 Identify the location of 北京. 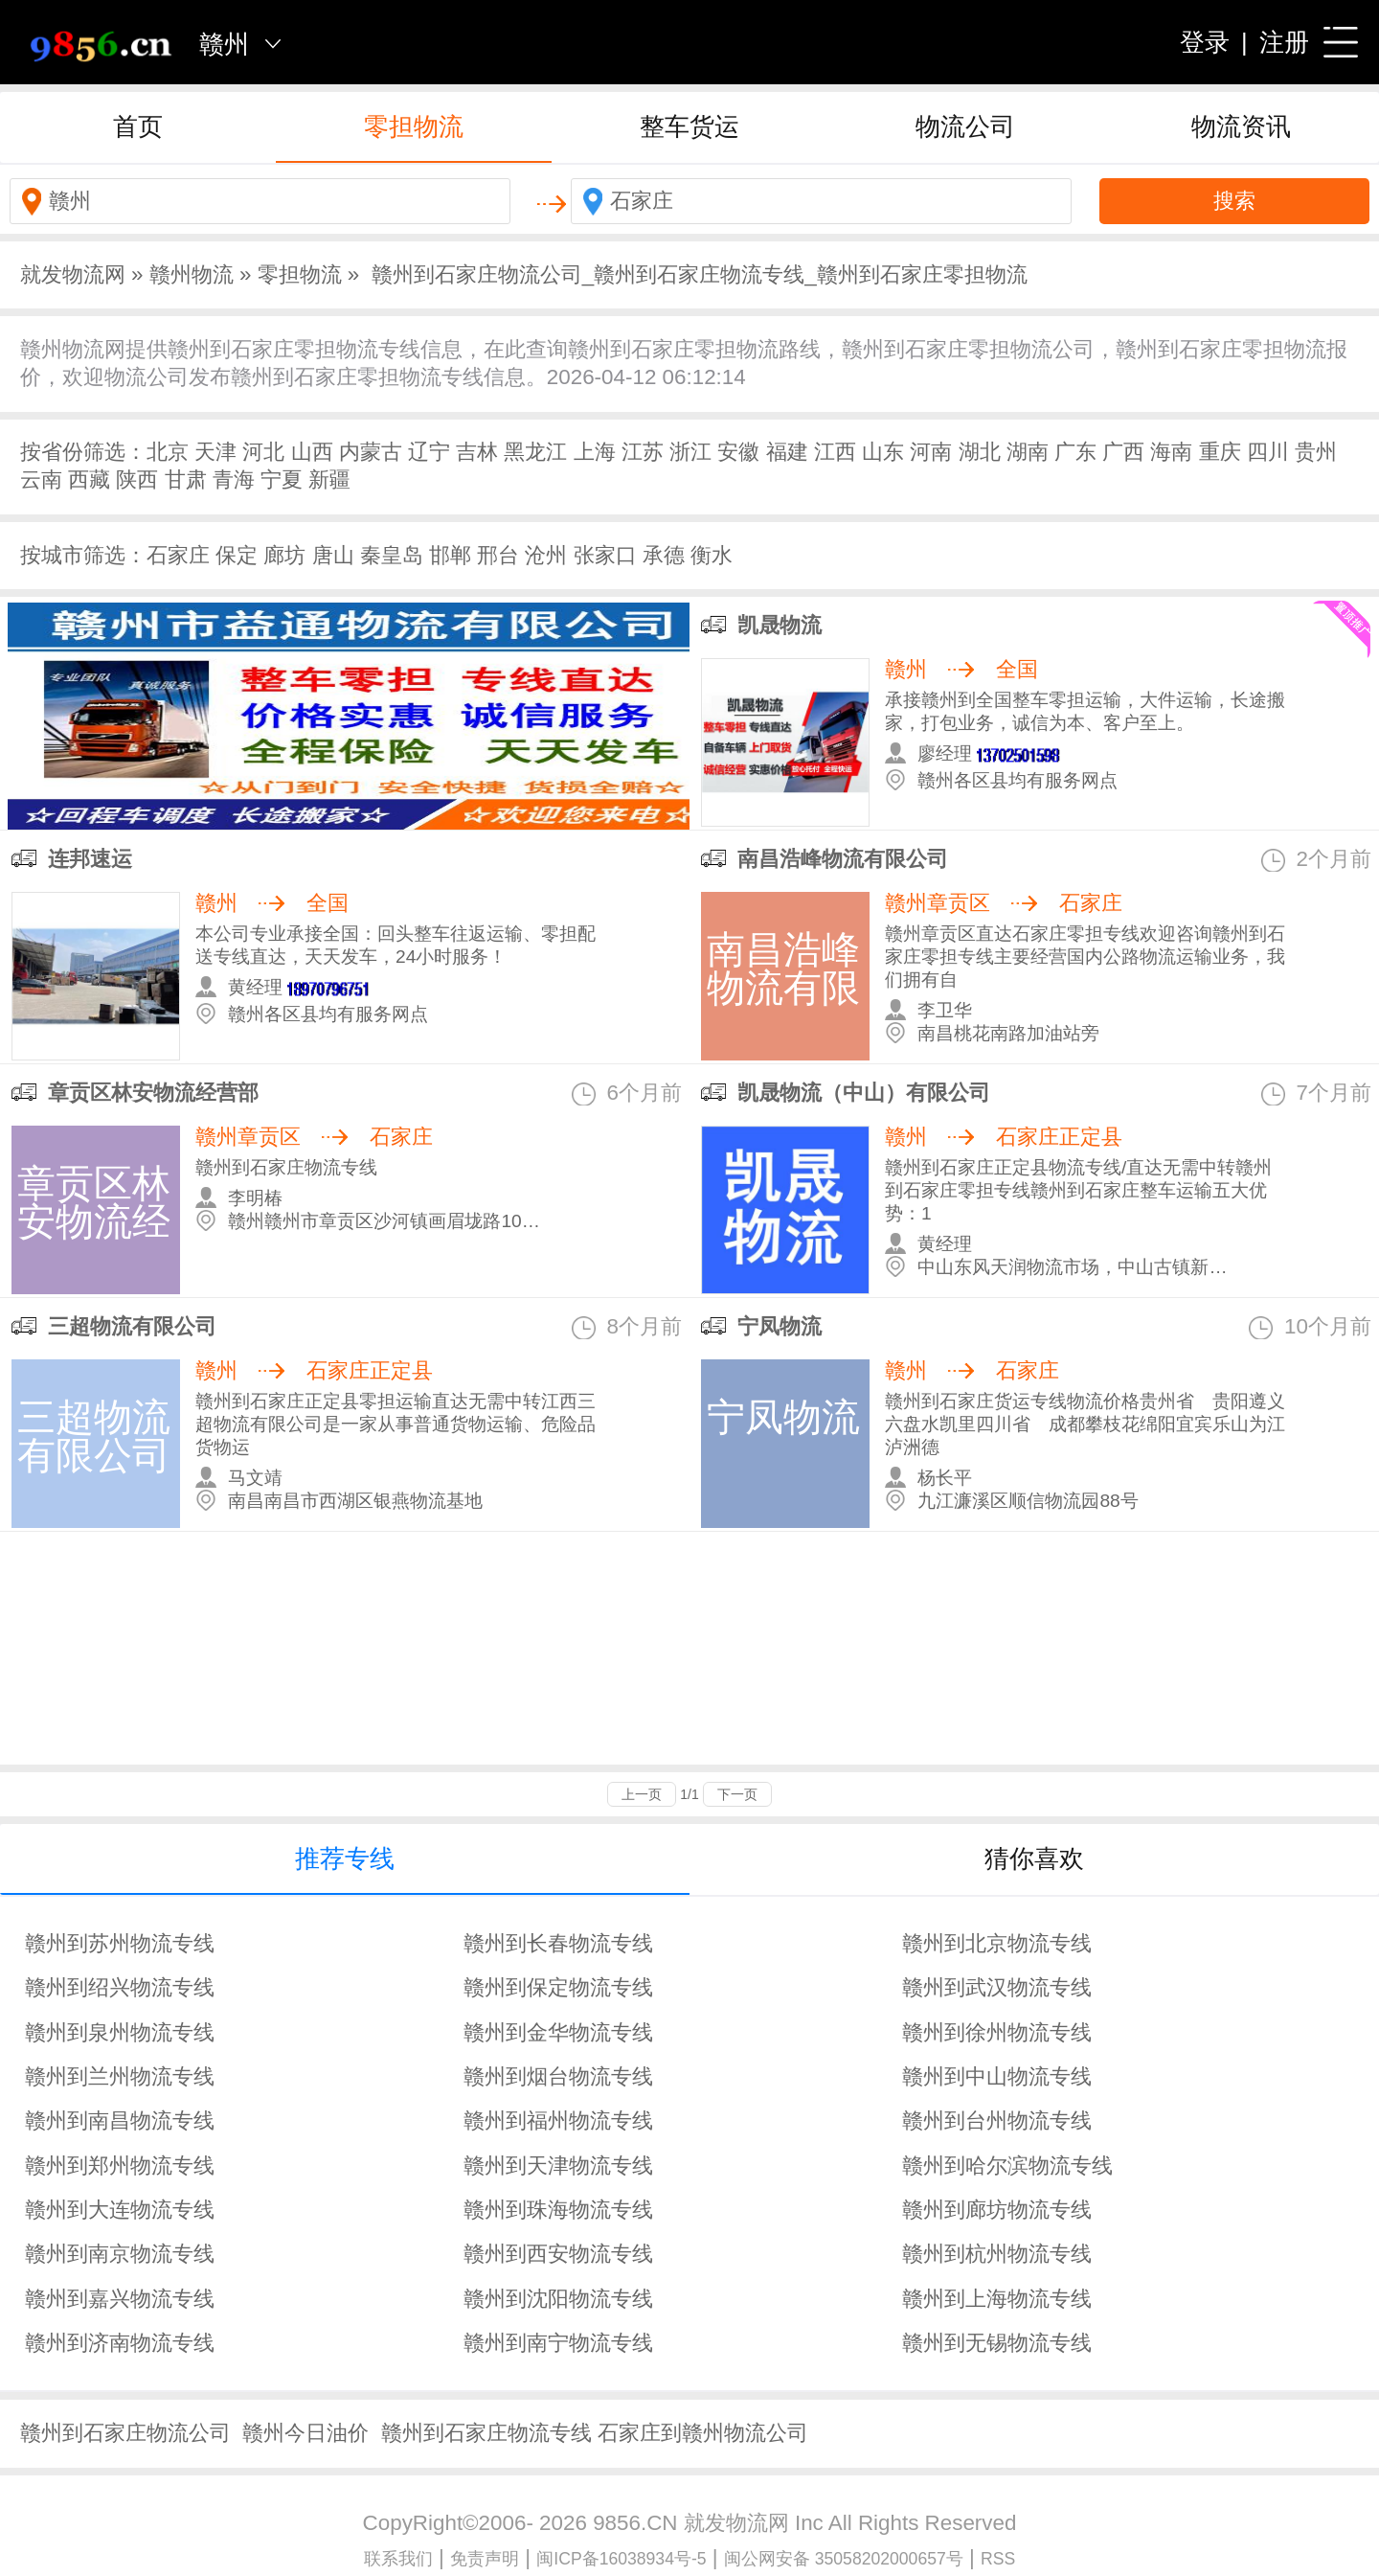
(168, 452).